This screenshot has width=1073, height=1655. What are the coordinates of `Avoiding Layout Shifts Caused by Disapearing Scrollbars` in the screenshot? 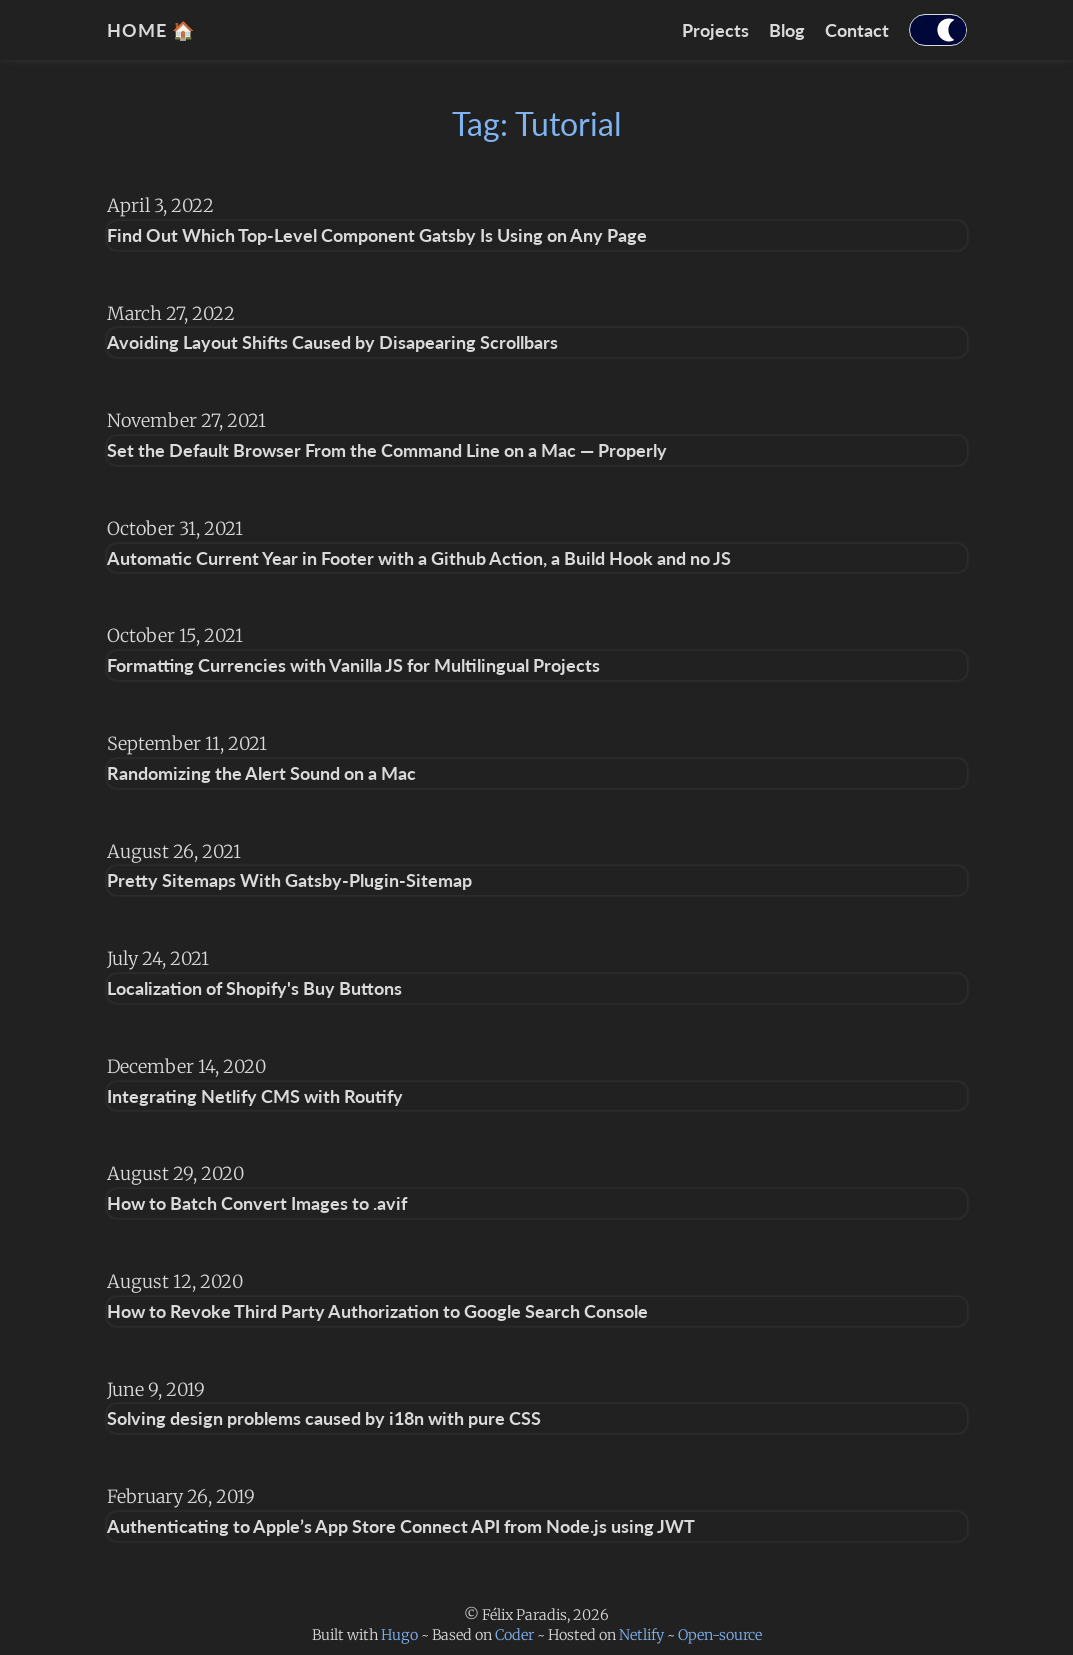 It's located at (332, 342).